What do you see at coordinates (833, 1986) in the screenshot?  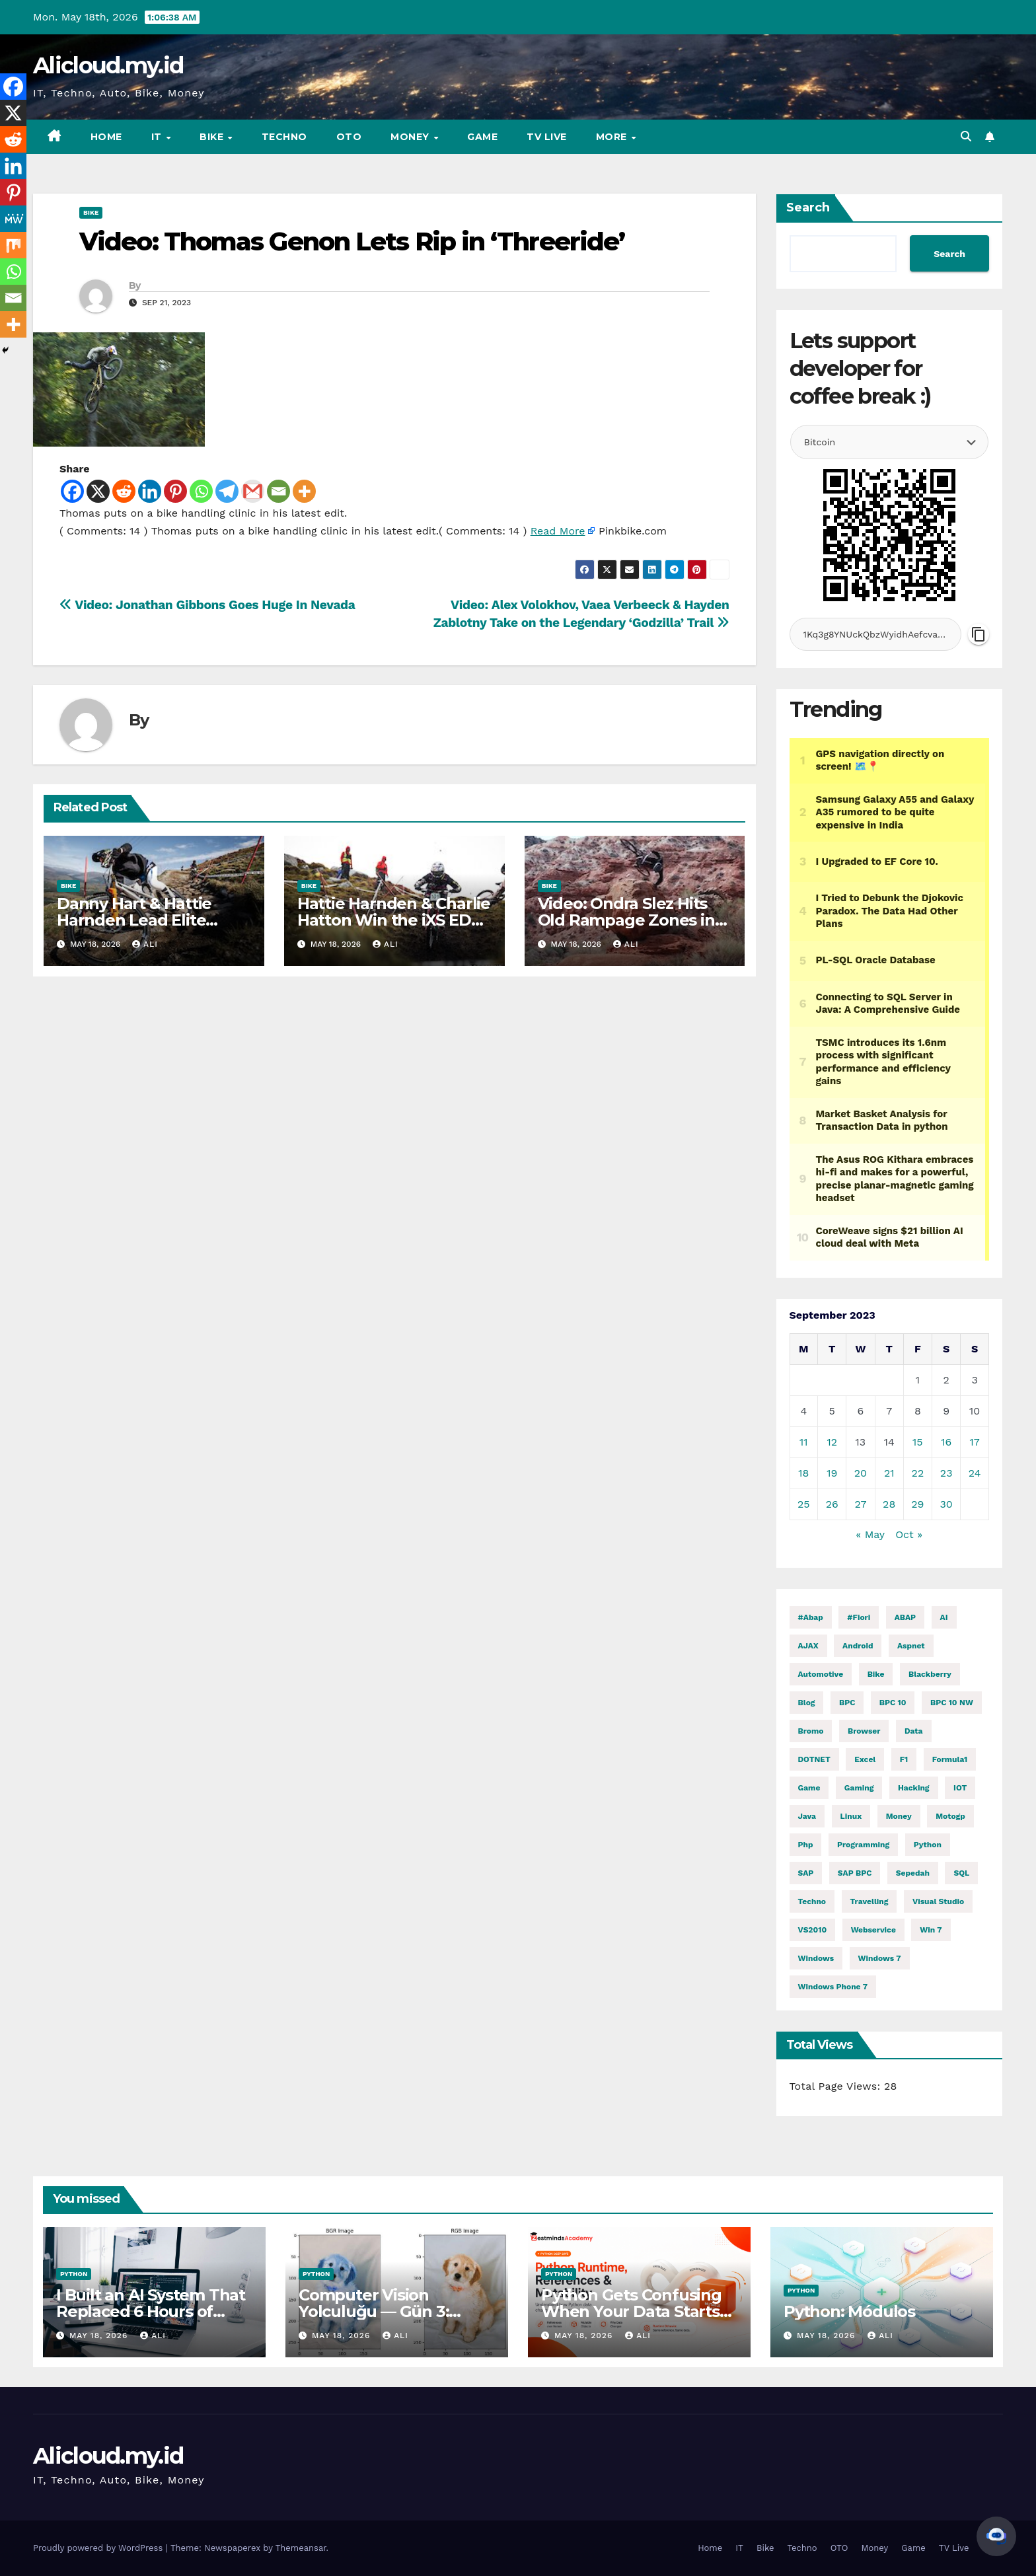 I see `windows phone 7 [windows phone 7 (2 items)]` at bounding box center [833, 1986].